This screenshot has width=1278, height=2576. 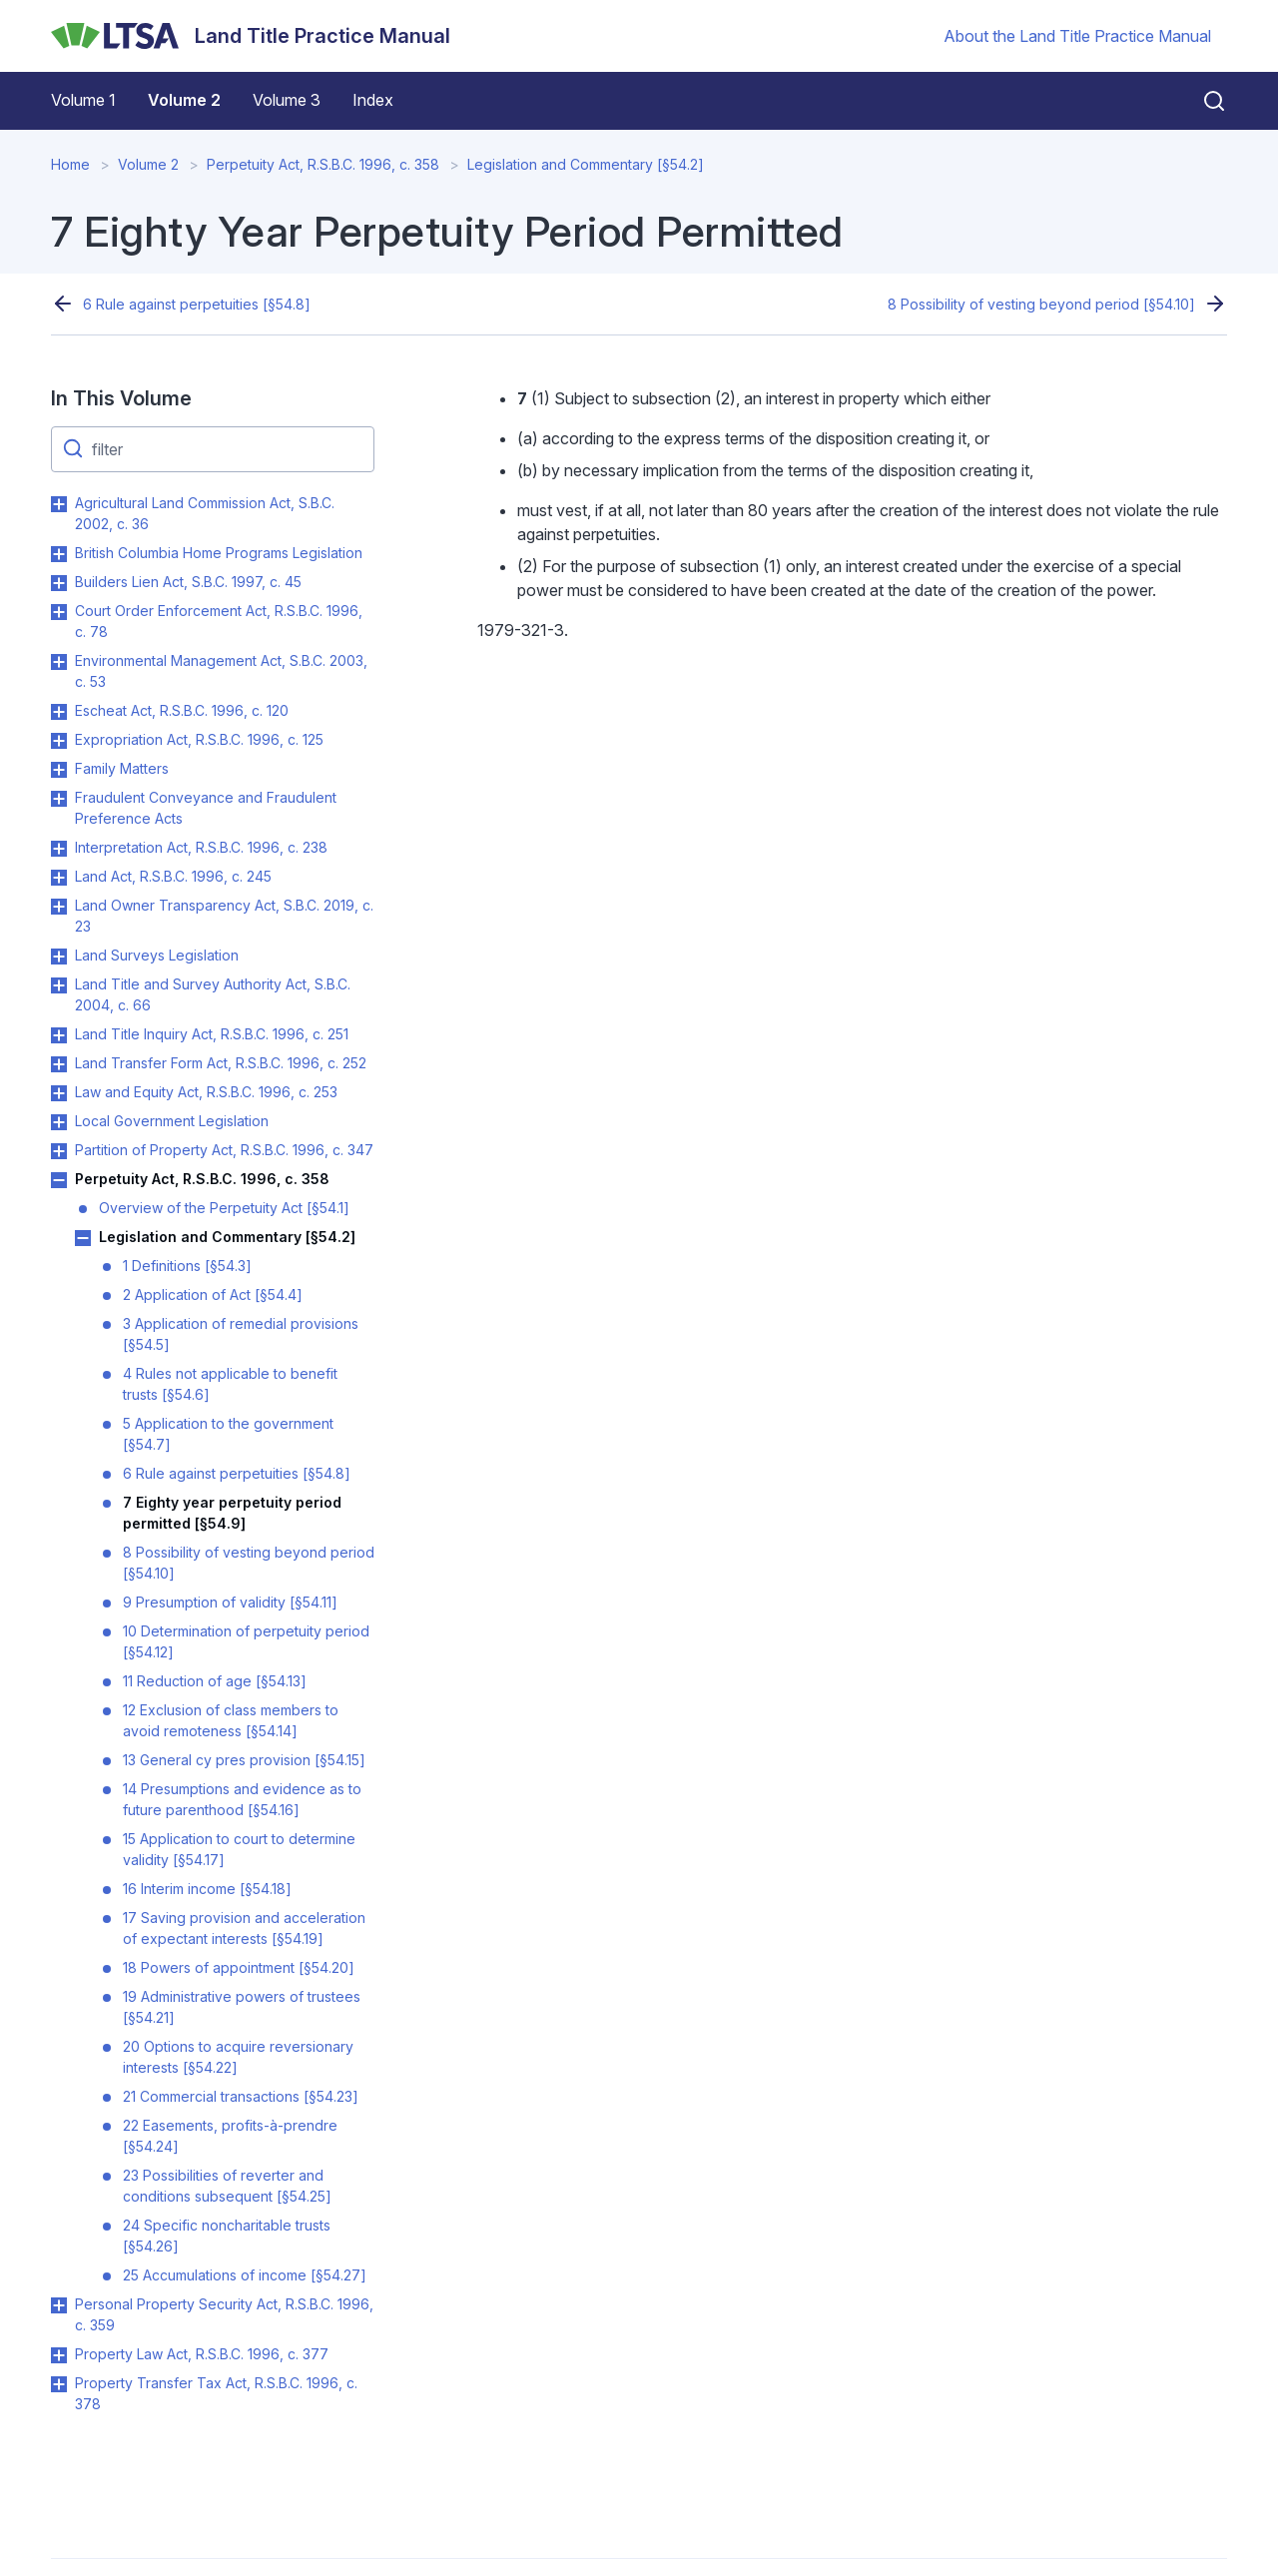 What do you see at coordinates (244, 1928) in the screenshot?
I see `17 Saving provision and acceleration of expectant interests [§54.19]` at bounding box center [244, 1928].